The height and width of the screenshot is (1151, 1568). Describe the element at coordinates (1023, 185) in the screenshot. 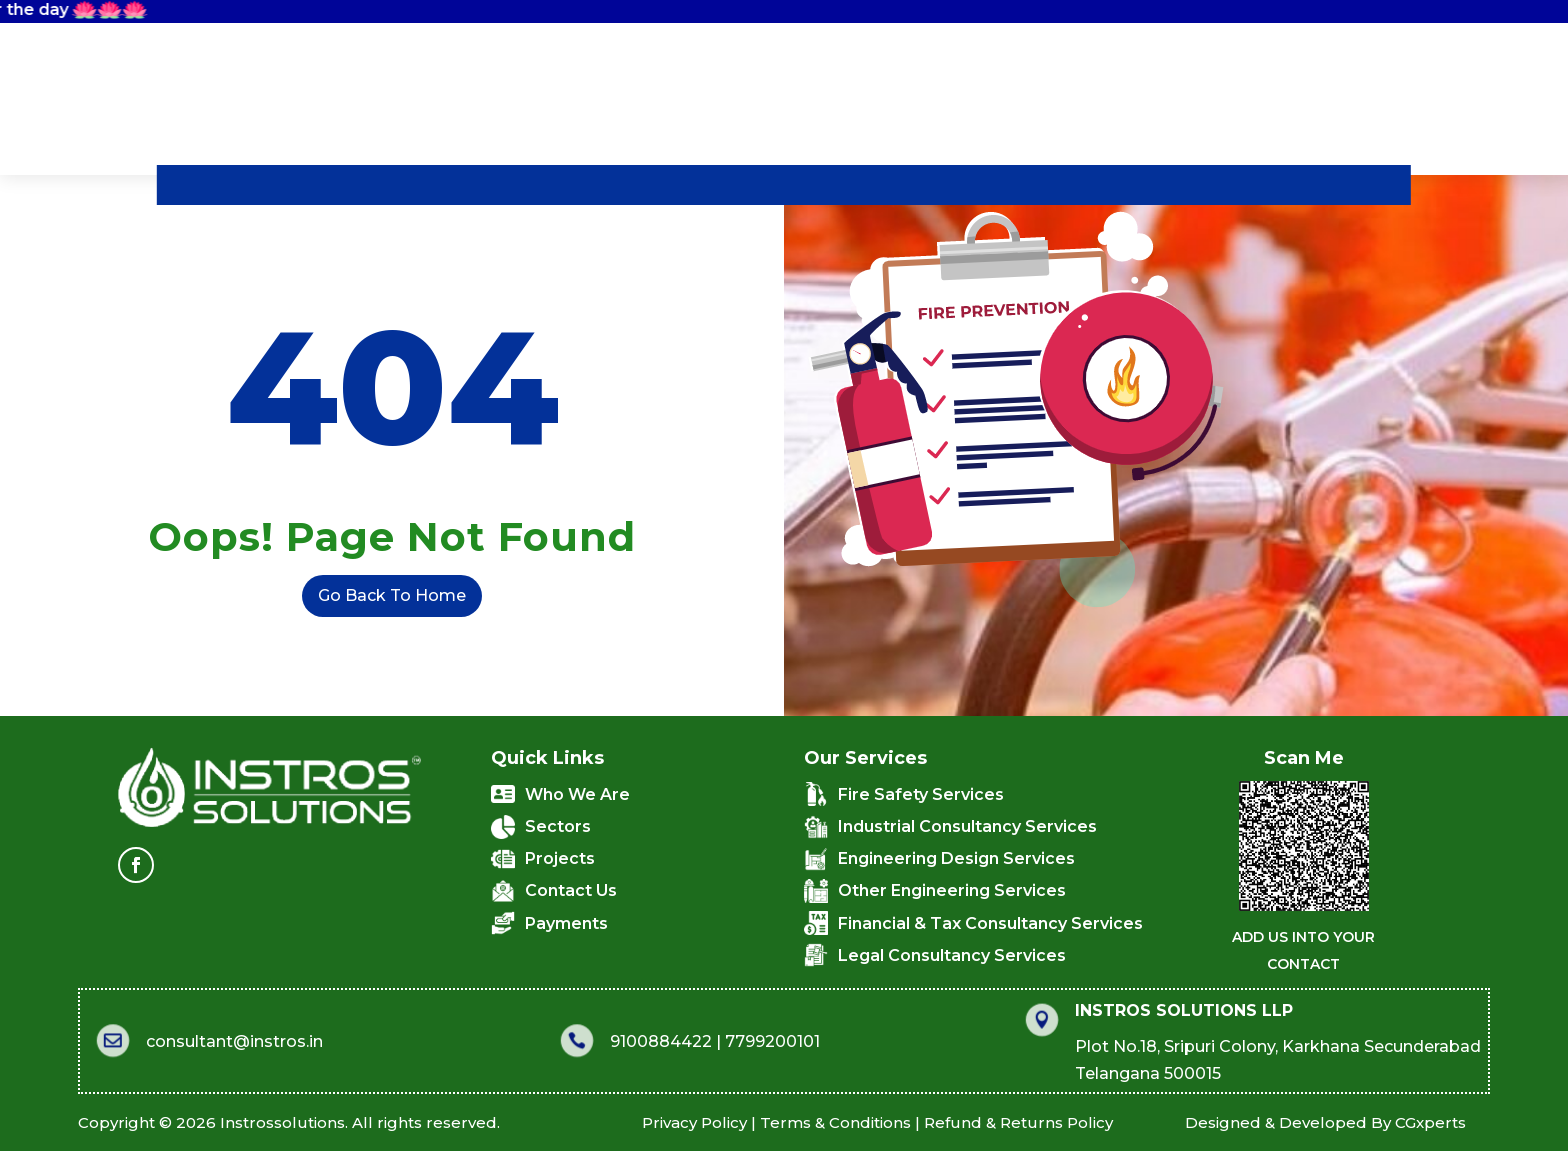

I see `Contact Us` at that location.